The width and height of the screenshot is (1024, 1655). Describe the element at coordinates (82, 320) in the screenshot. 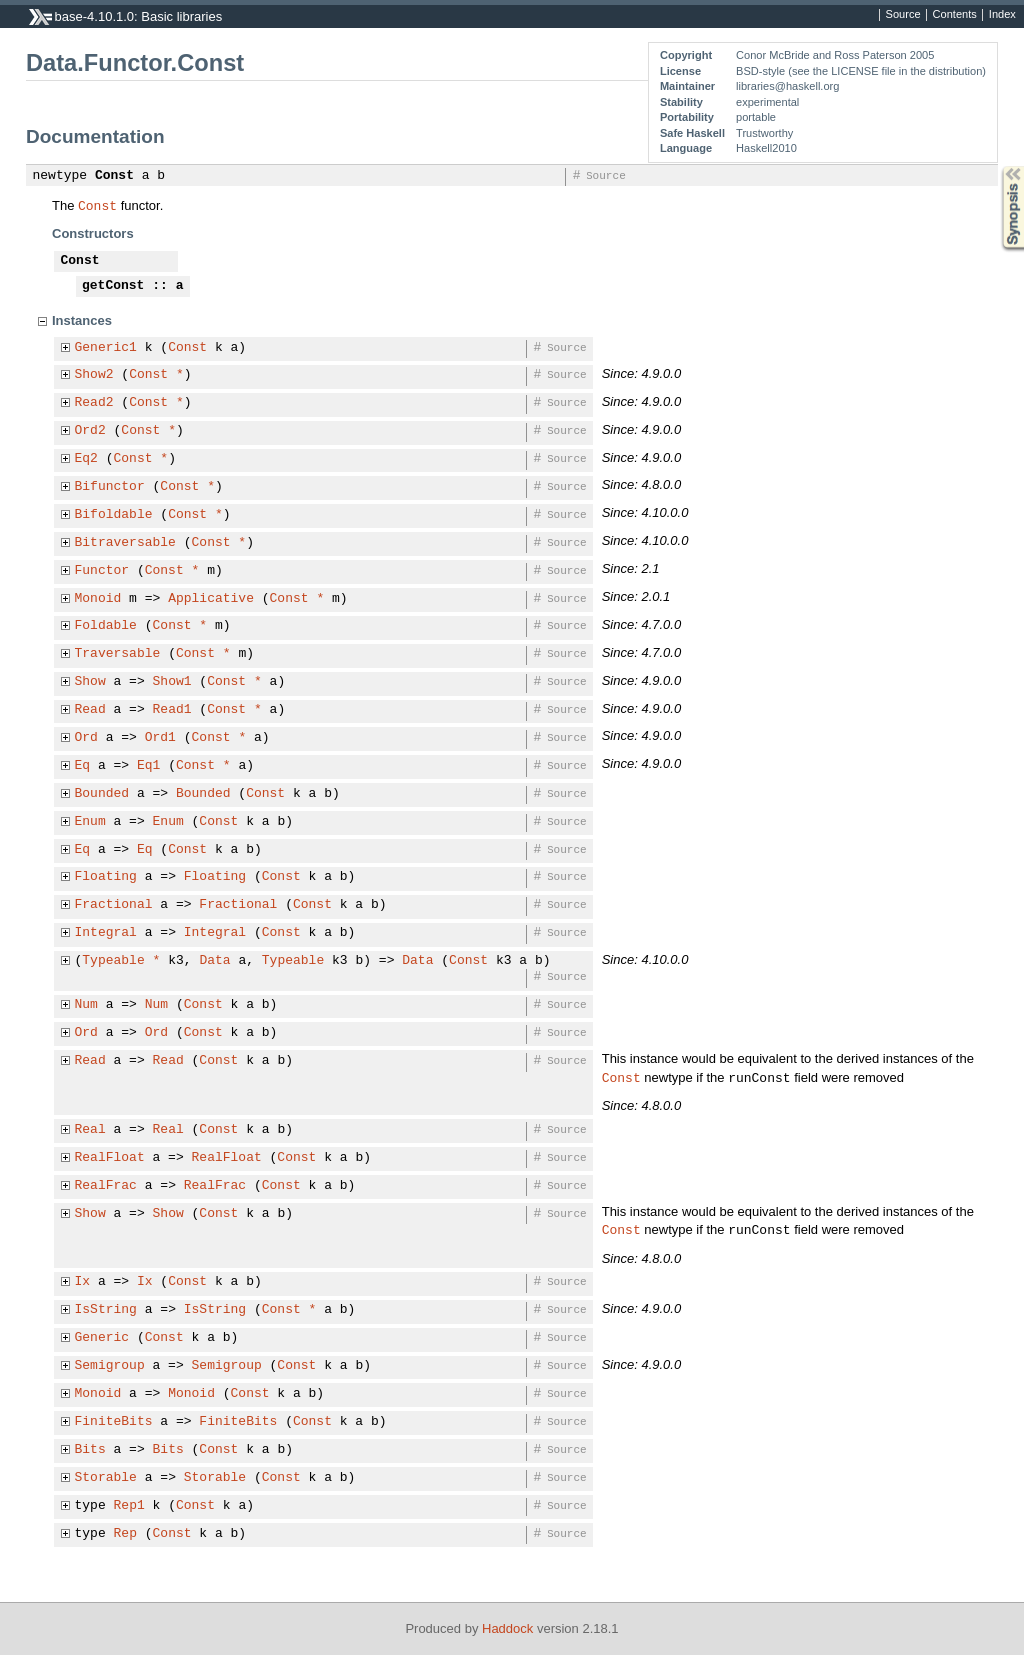

I see `Instances` at that location.